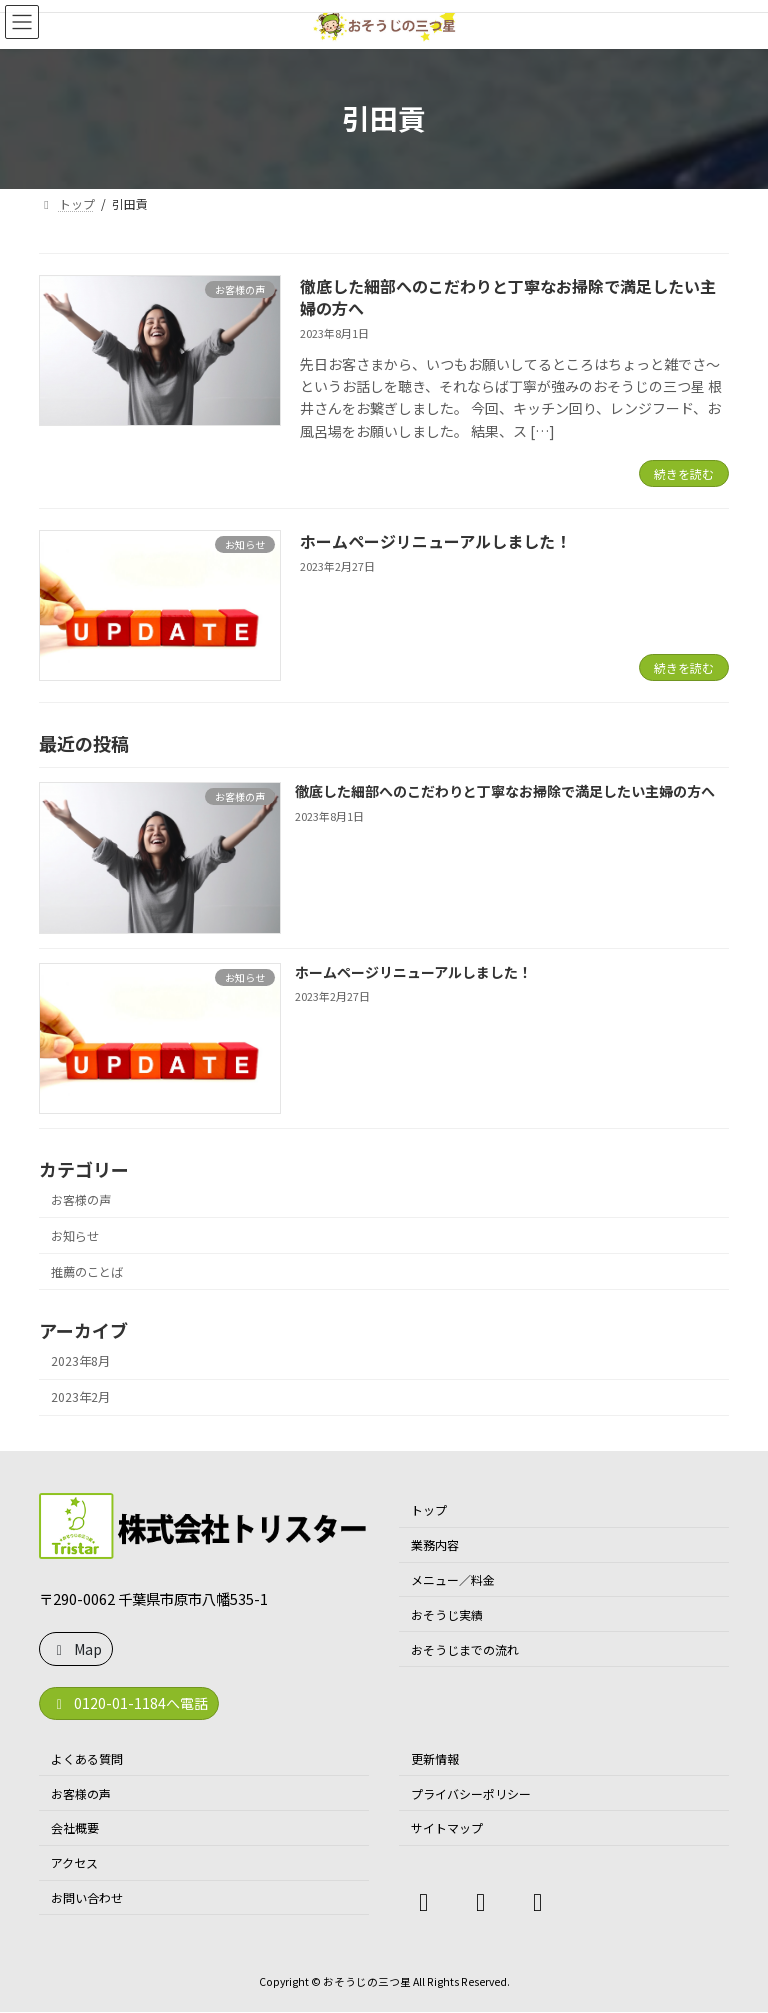  What do you see at coordinates (81, 1200) in the screenshot?
I see `お客様の声` at bounding box center [81, 1200].